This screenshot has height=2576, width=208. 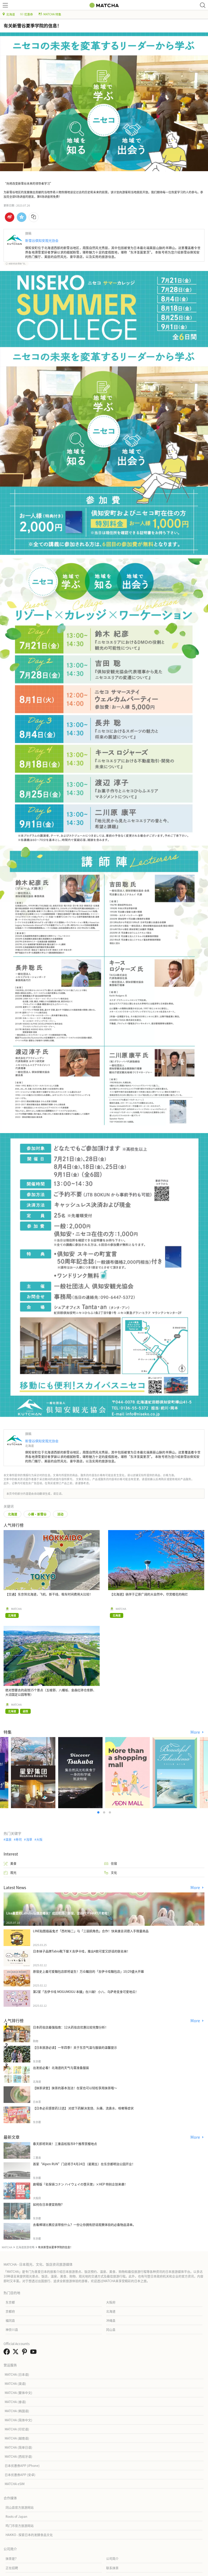 I want to click on 小樽・新雪谷, so click(x=37, y=1514).